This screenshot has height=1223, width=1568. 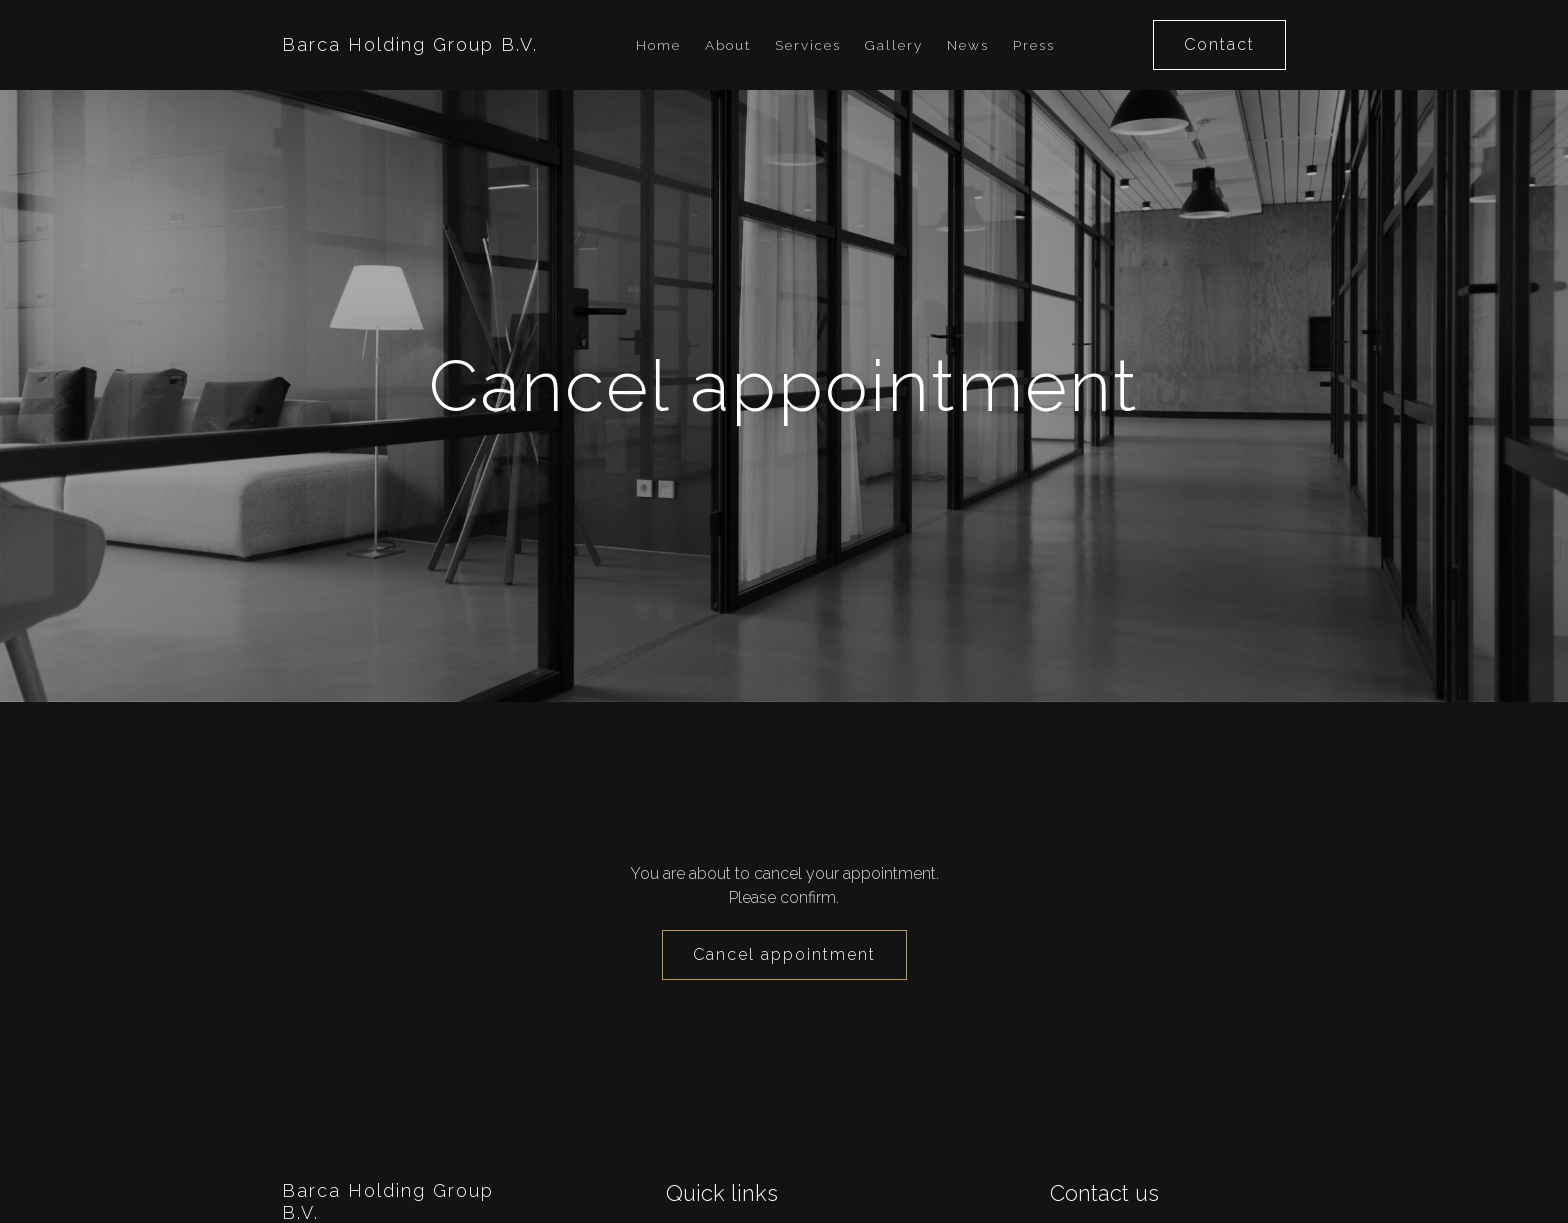 What do you see at coordinates (1219, 44) in the screenshot?
I see `Contact` at bounding box center [1219, 44].